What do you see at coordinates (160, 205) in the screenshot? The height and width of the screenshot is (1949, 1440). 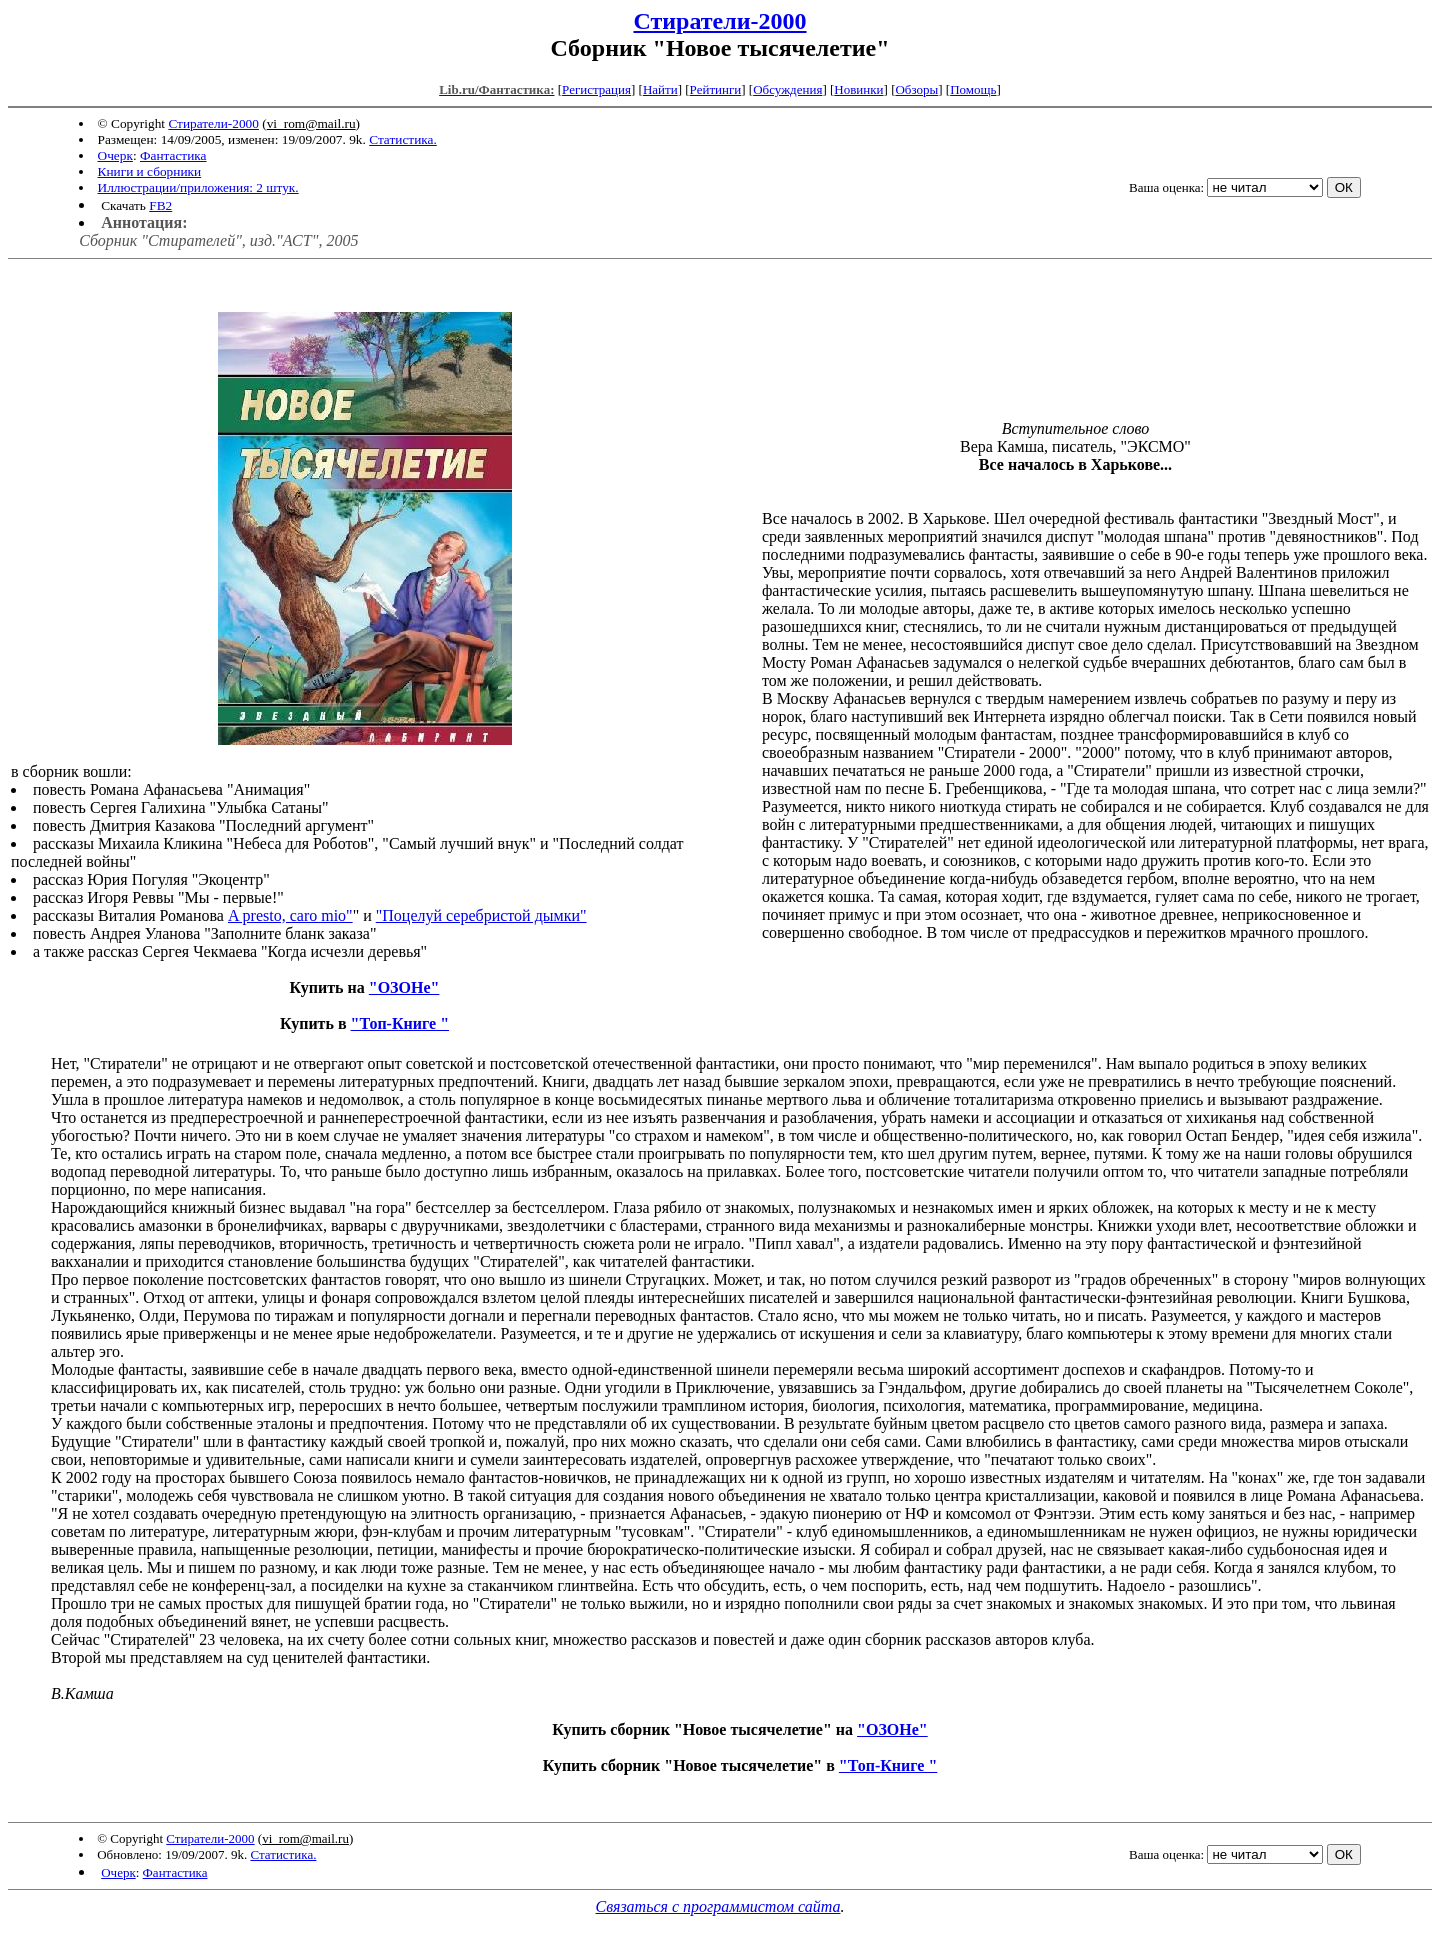 I see `FB2` at bounding box center [160, 205].